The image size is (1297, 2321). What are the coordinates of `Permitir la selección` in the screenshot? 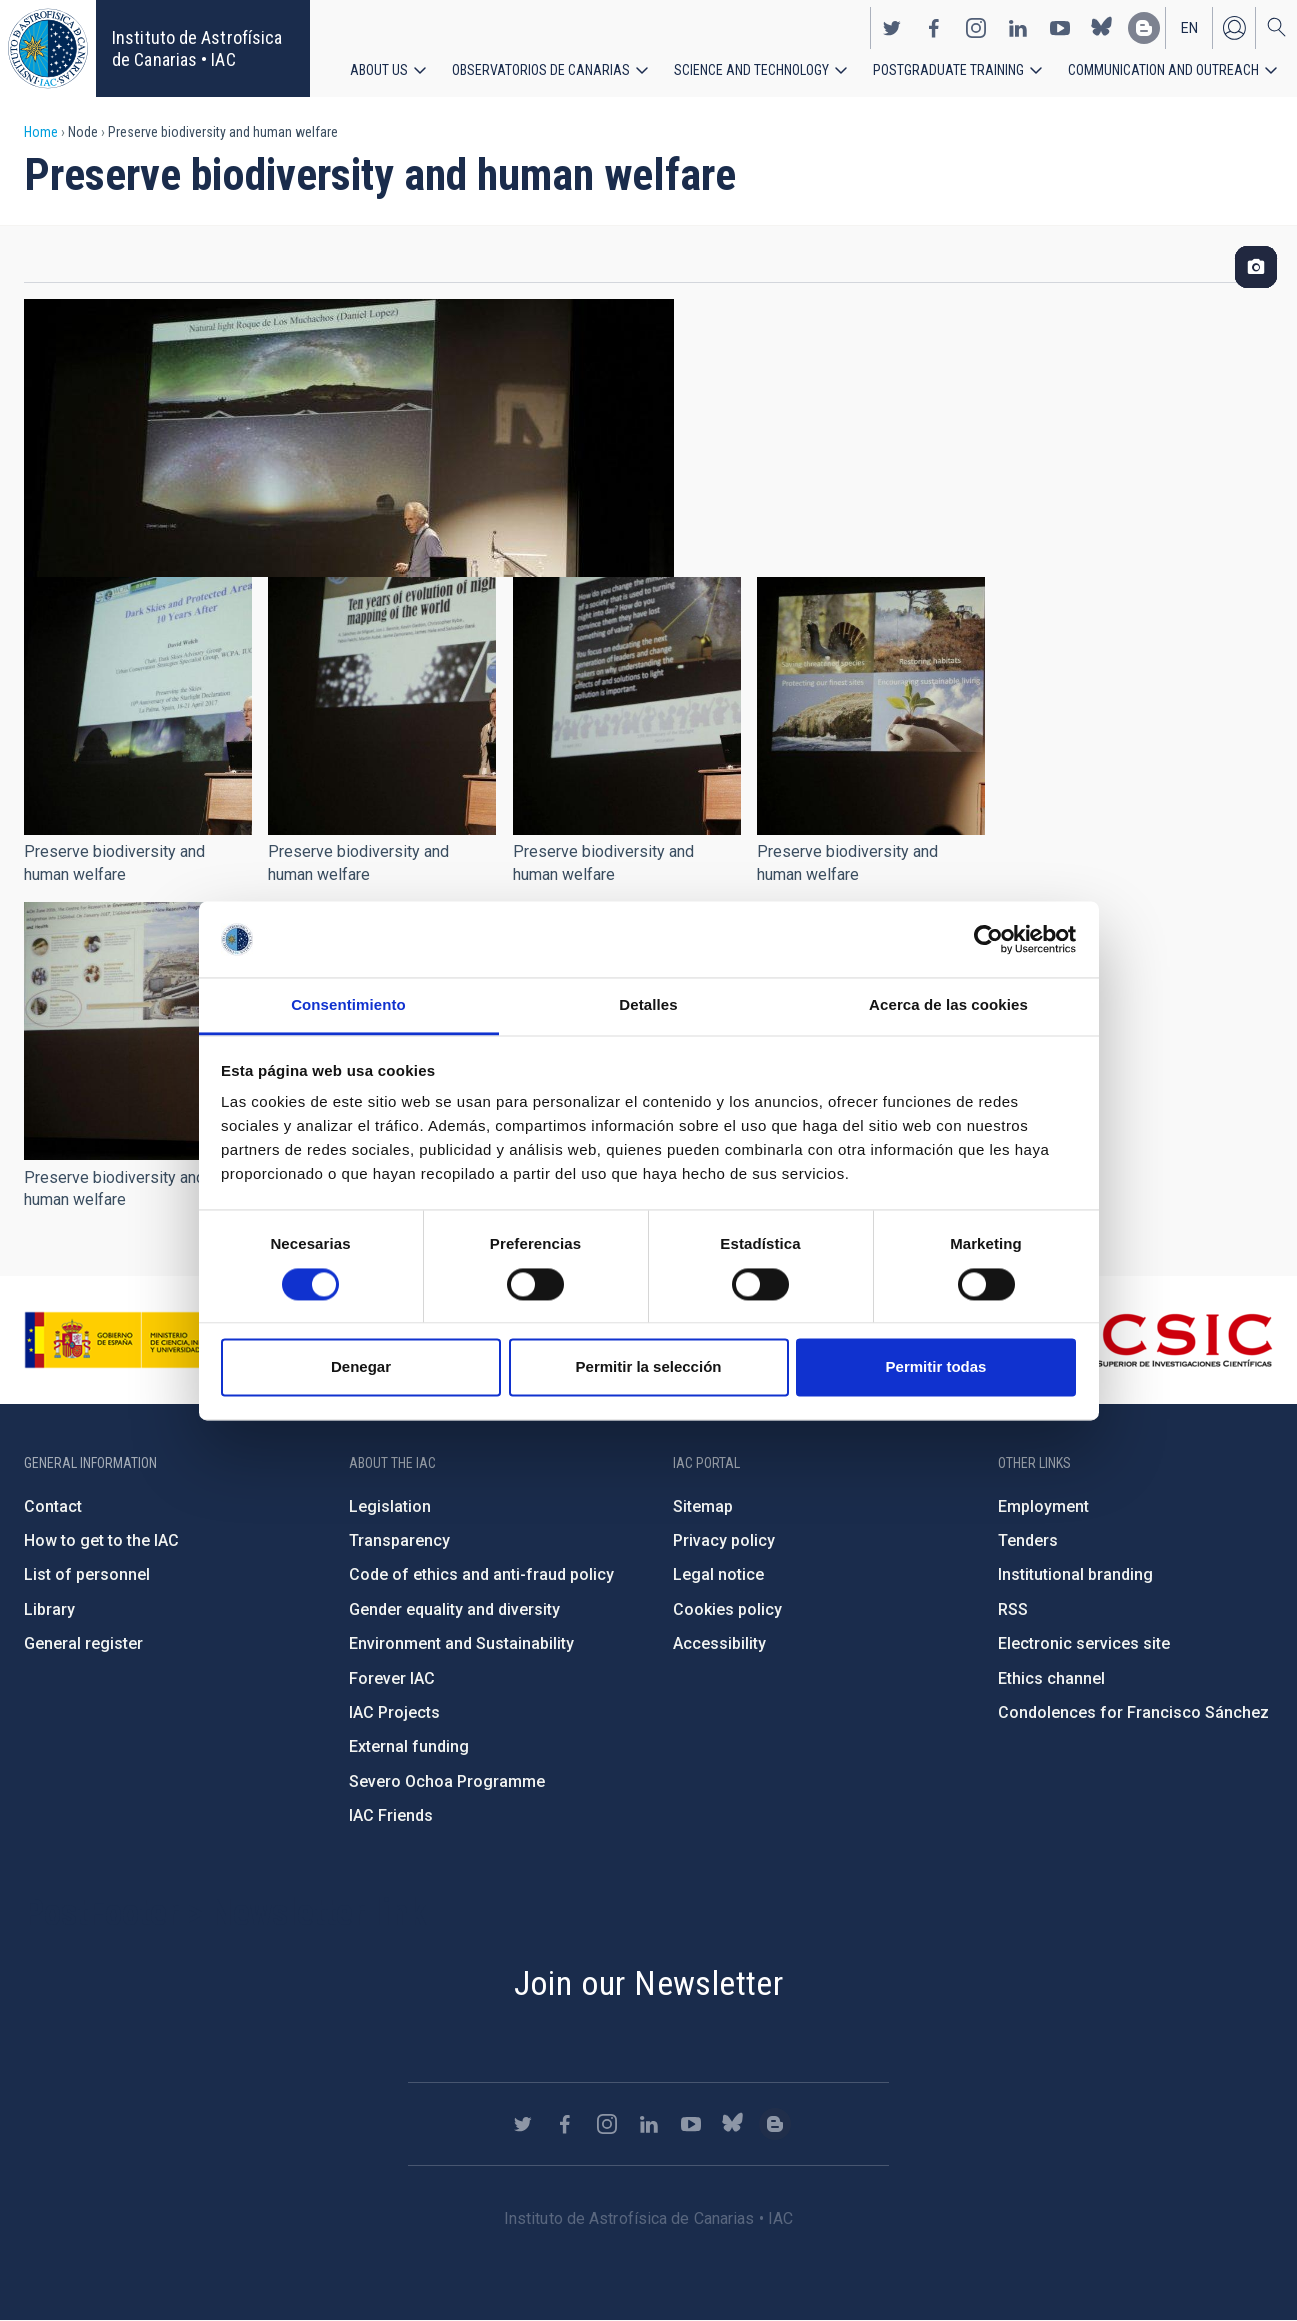 It's located at (649, 1367).